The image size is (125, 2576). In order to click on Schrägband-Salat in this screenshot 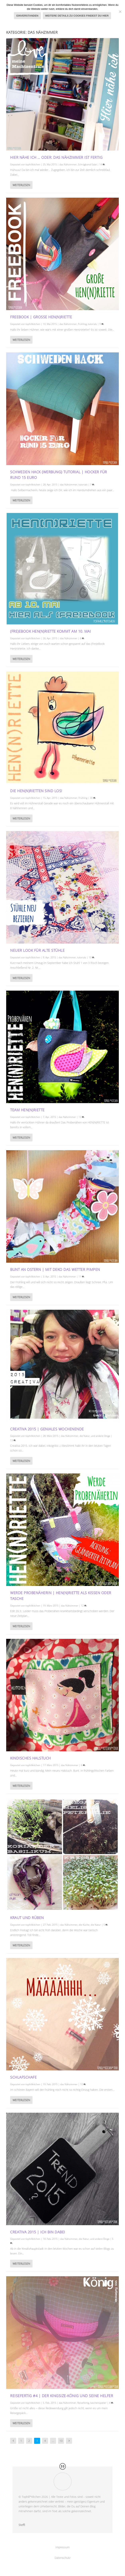, I will do `click(87, 164)`.